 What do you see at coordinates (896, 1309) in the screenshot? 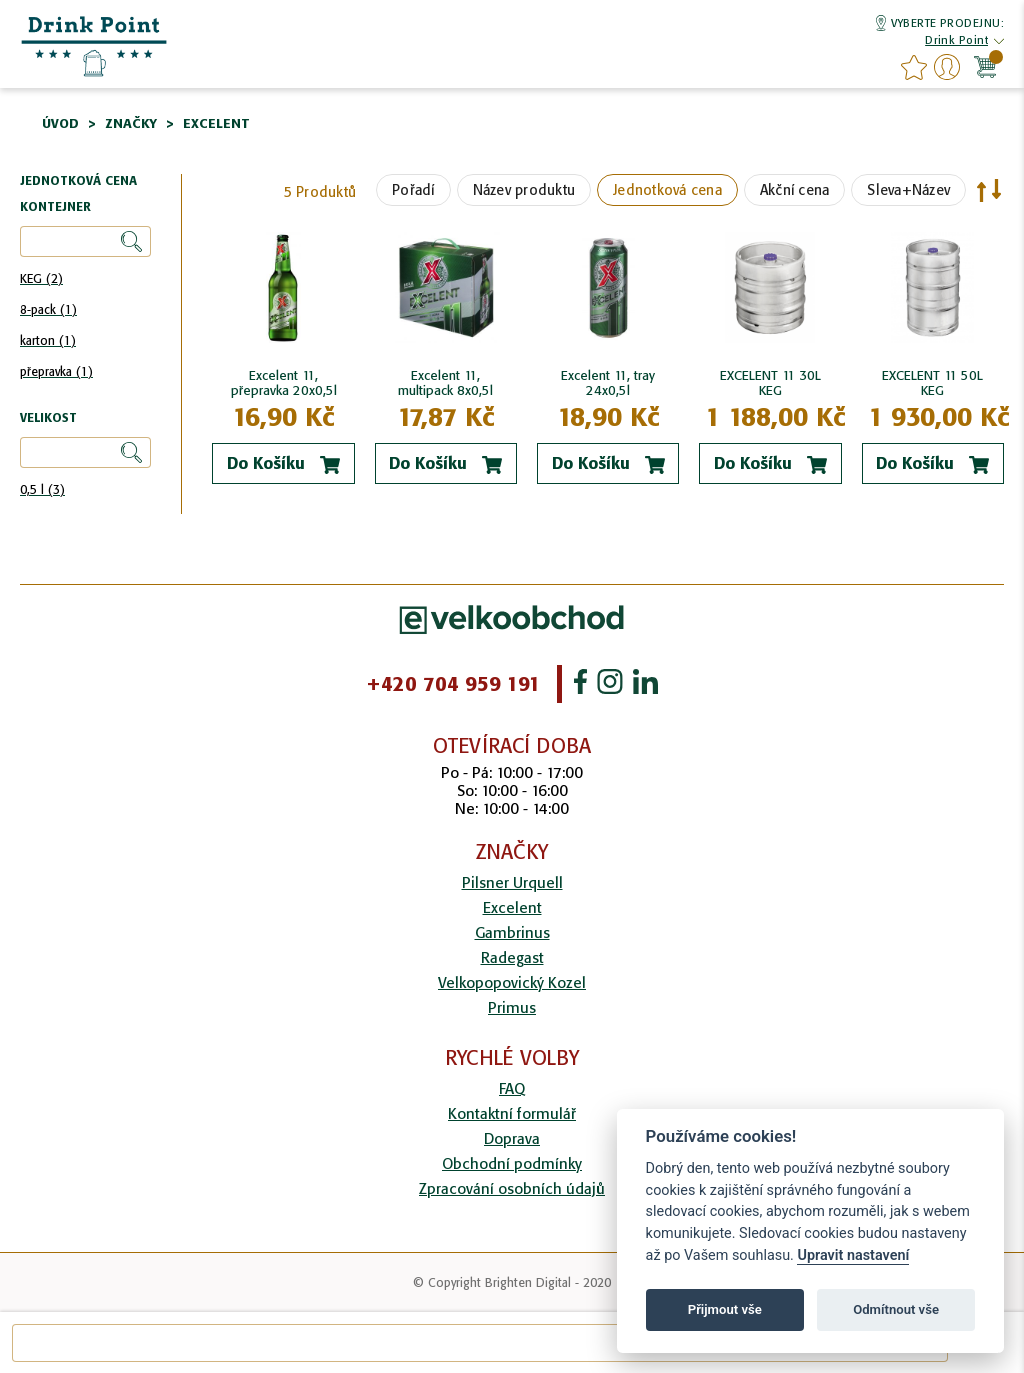
I see `Odmítnout vše` at bounding box center [896, 1309].